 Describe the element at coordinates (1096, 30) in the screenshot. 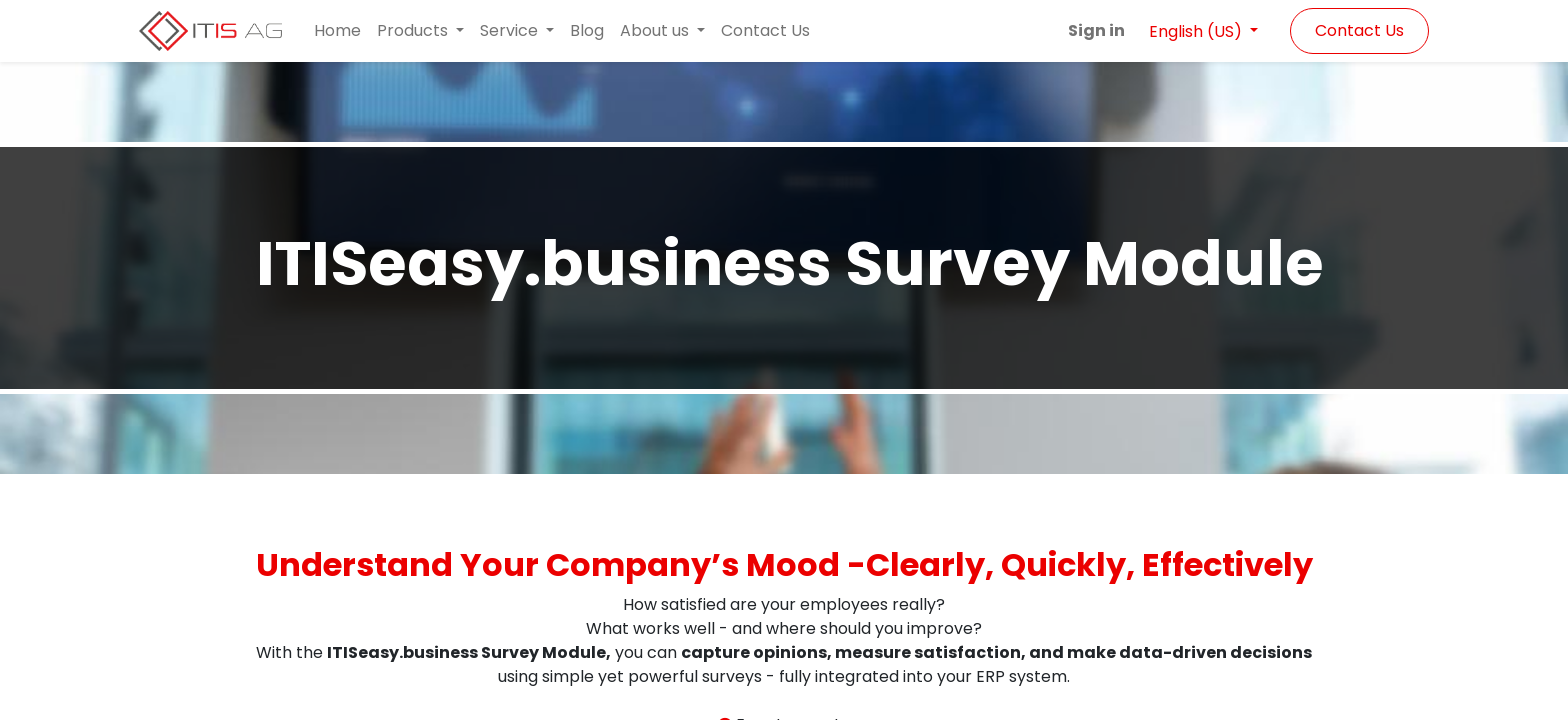

I see `Sign in` at that location.